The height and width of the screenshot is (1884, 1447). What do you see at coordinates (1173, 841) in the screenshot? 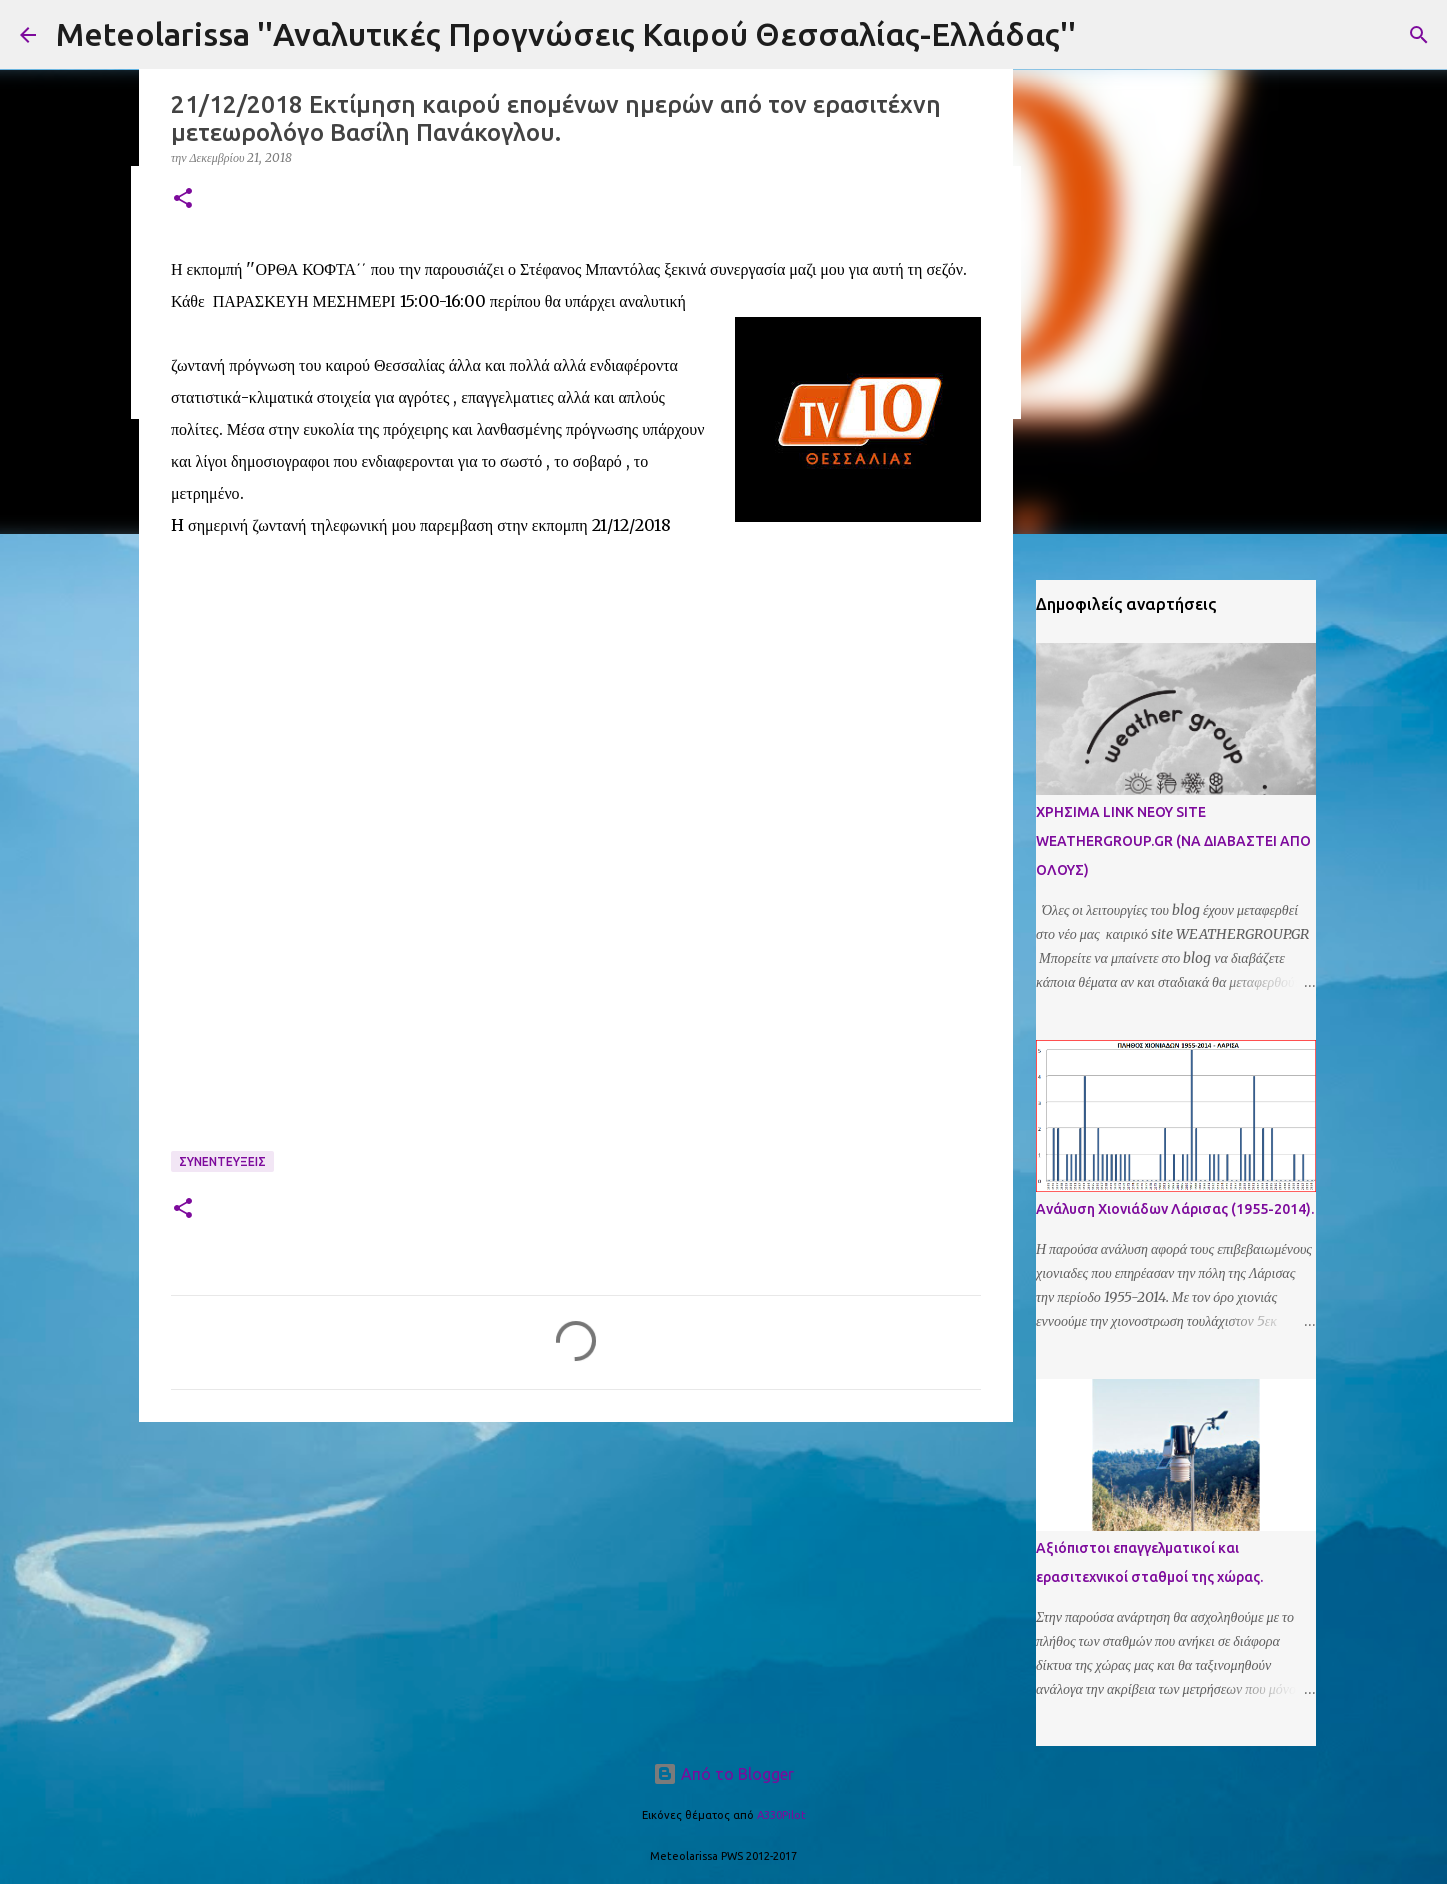
I see `ΧΡΗΣΙΜΑ LINK ΝΕΟΥ SITE WEATHERGROUP.GR (ΝΑ ΔΙΑΒΑΣΤΕΙ ΑΠΟ ΟΛΟΥΣ)` at bounding box center [1173, 841].